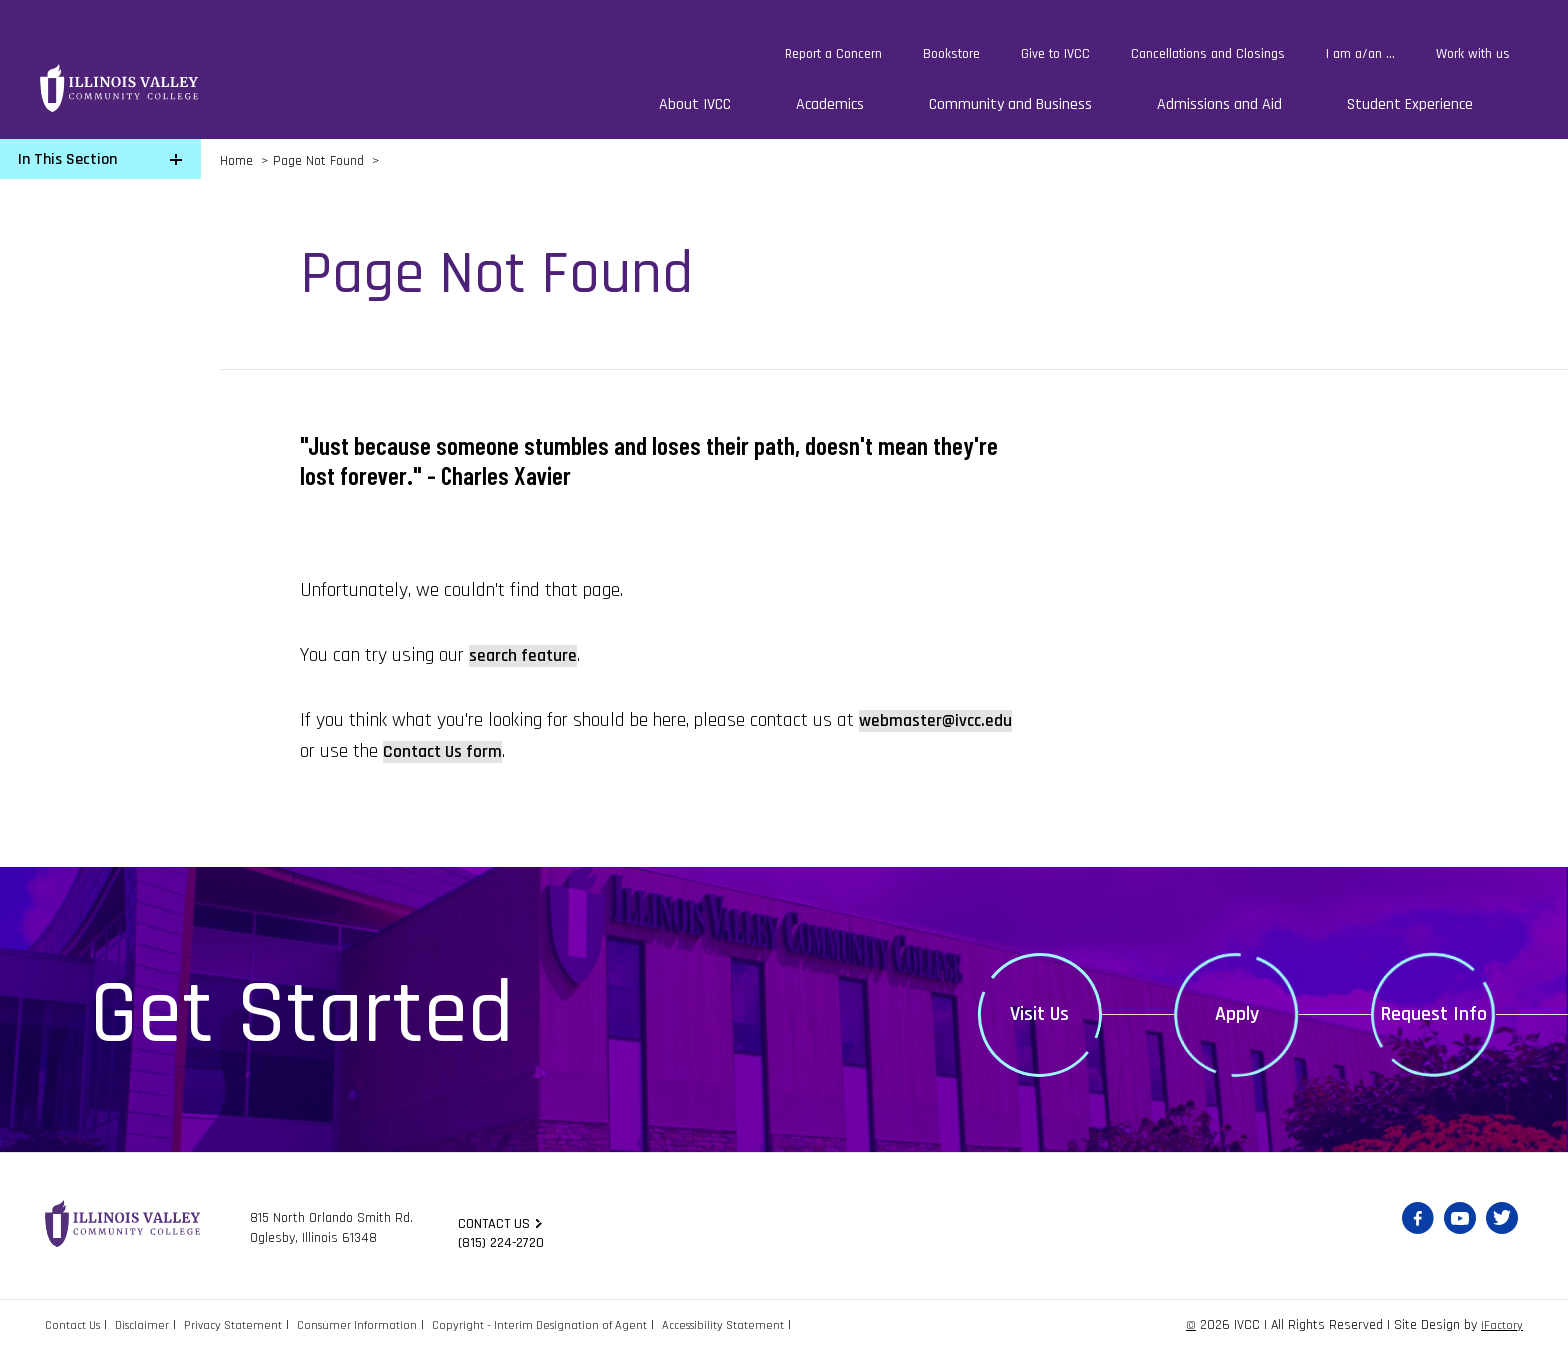 The width and height of the screenshot is (1568, 1351). I want to click on Request Info, so click(1434, 1014).